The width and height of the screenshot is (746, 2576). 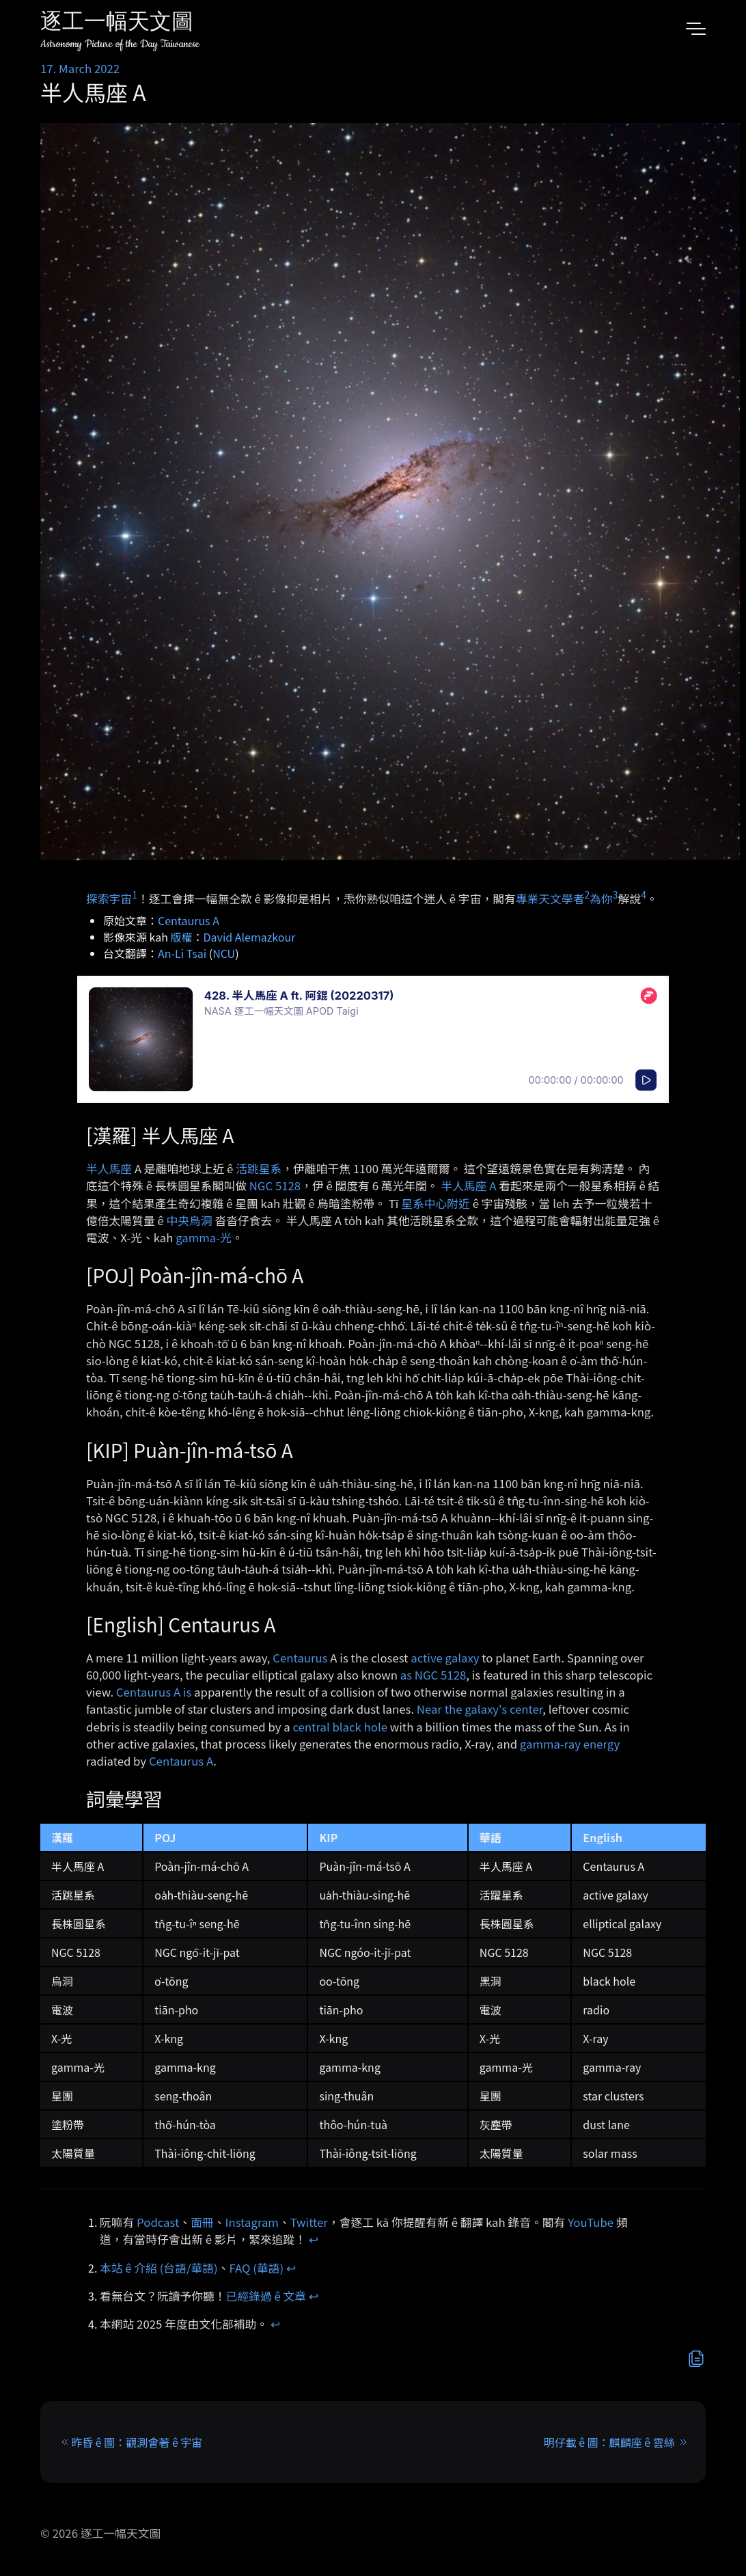 I want to click on active galaxy, so click(x=445, y=1657).